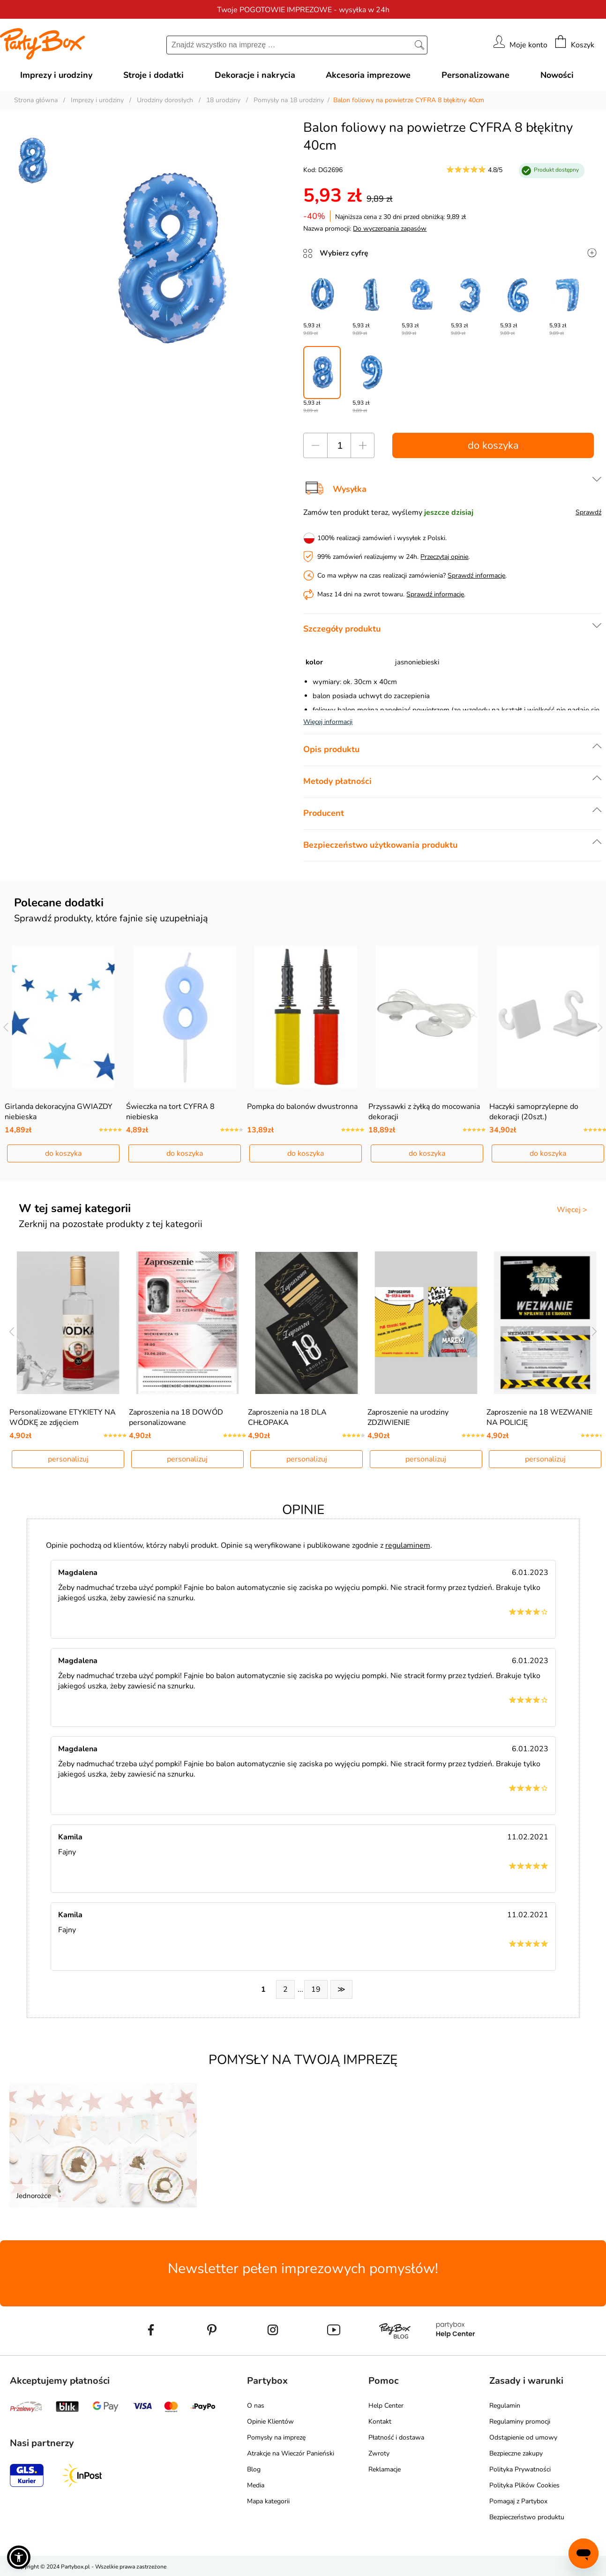  I want to click on Regulamin, so click(504, 2405).